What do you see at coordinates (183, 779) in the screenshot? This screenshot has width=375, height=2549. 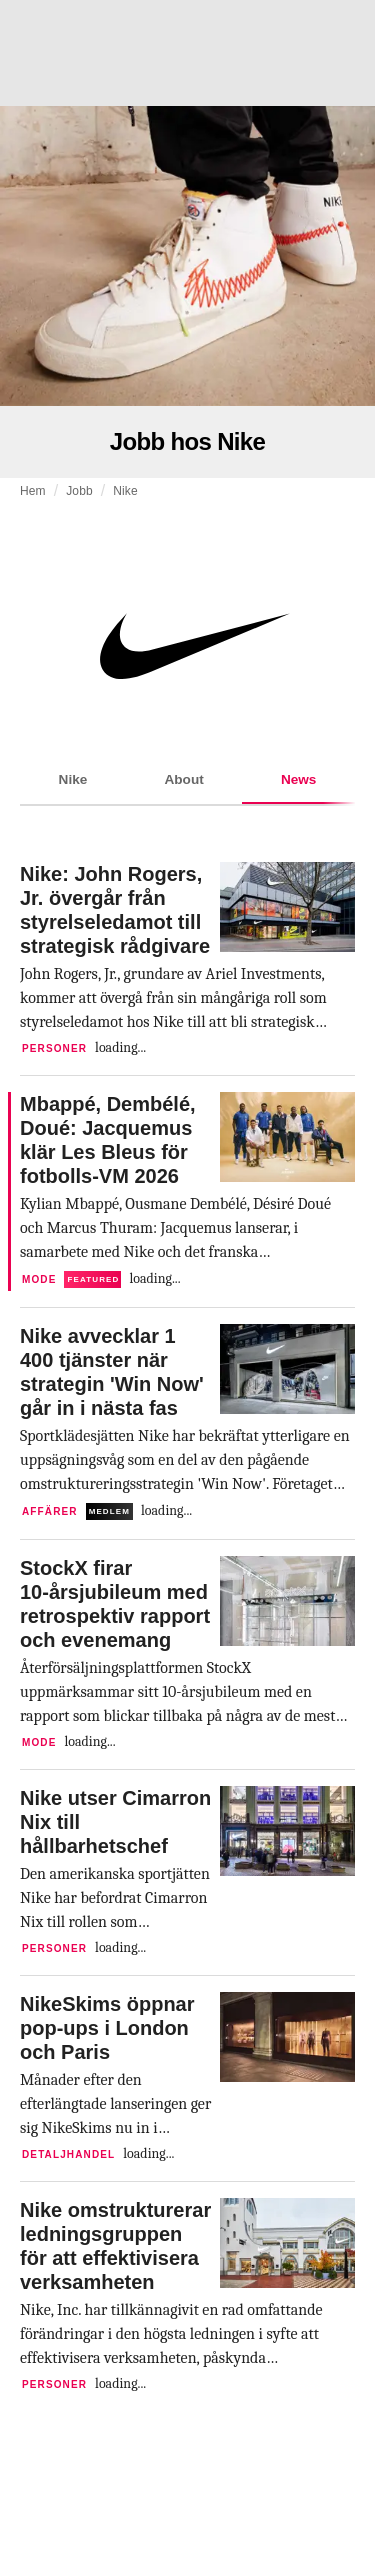 I see `About [tab]` at bounding box center [183, 779].